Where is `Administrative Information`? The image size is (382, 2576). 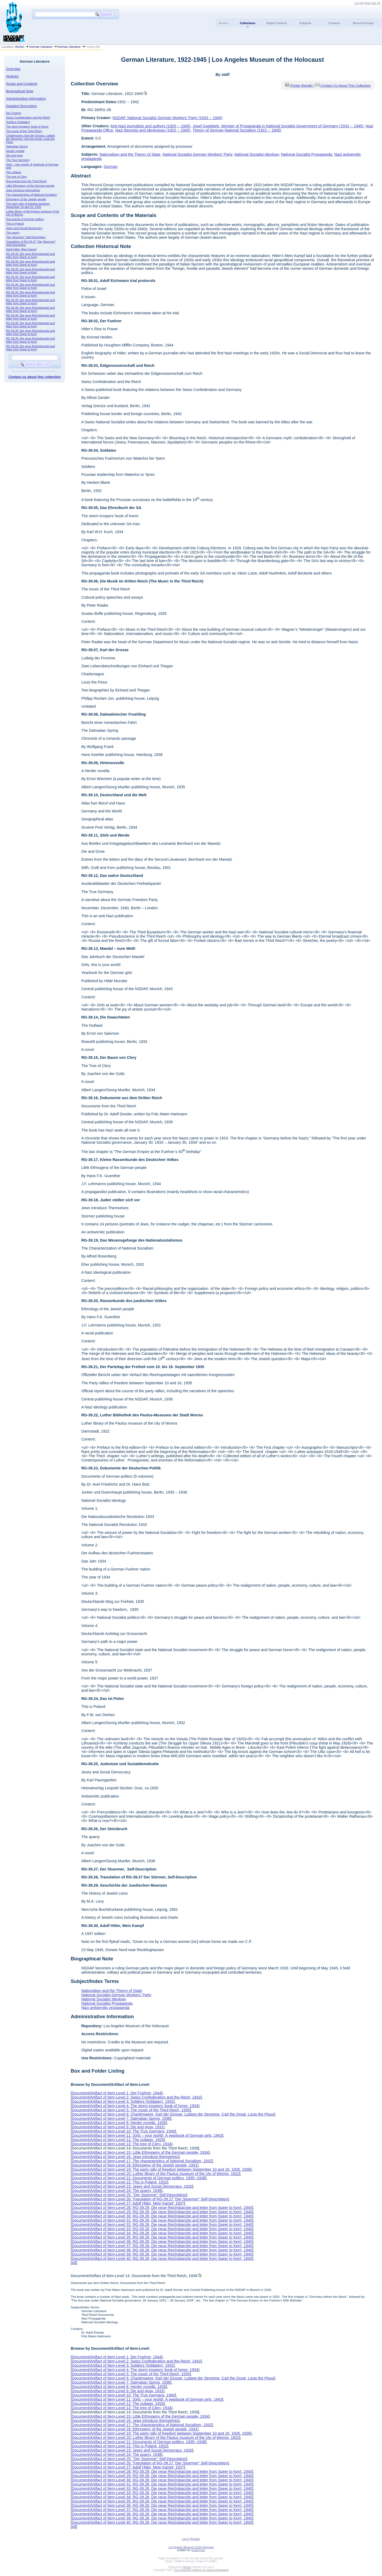
Administrative Information is located at coordinates (26, 99).